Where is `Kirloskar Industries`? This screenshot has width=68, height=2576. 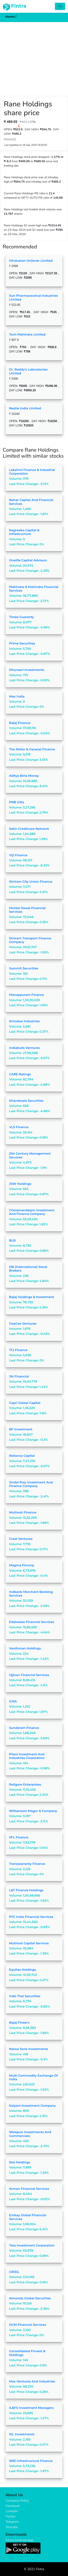
Kirloskar Industries is located at coordinates (24, 1021).